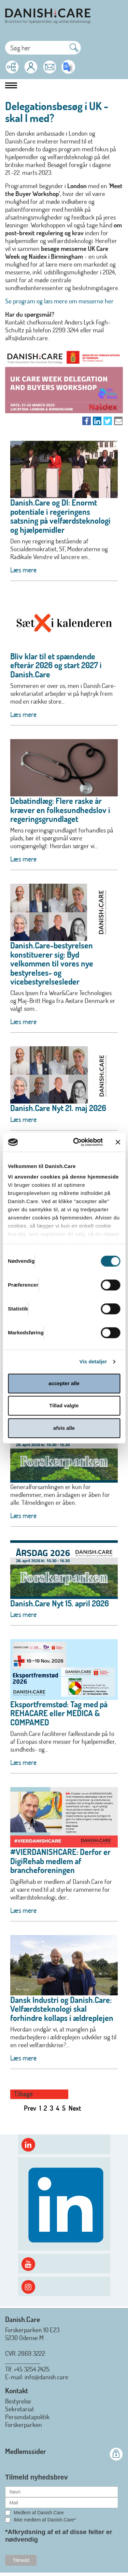  Describe the element at coordinates (45, 2376) in the screenshot. I see `: info@danish.care` at that location.